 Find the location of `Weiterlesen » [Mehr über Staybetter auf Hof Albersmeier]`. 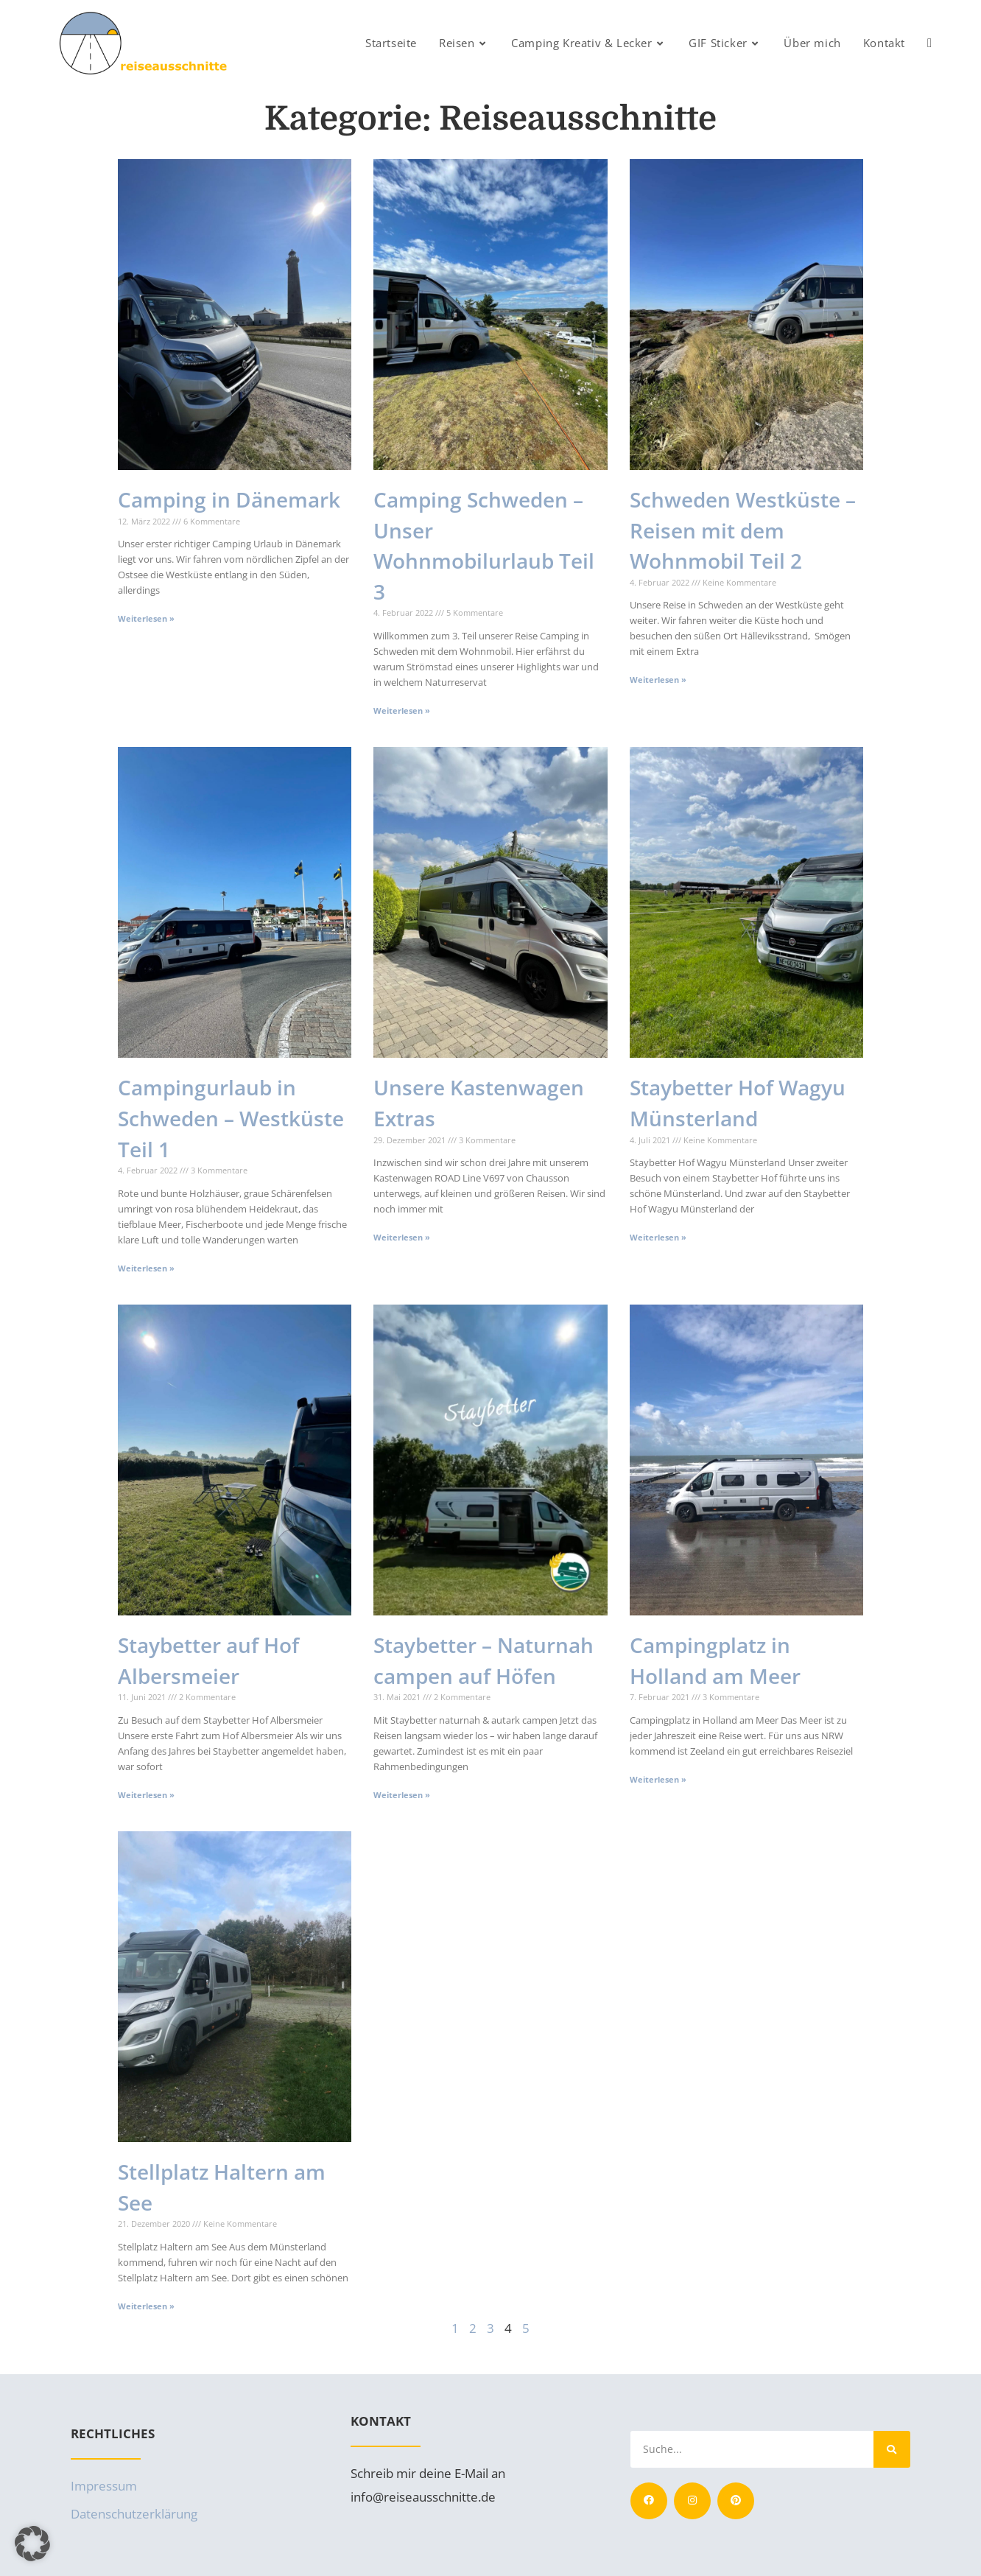

Weiterlesen » [Mehr über Staybetter auf Hof Albersmeier] is located at coordinates (146, 1794).